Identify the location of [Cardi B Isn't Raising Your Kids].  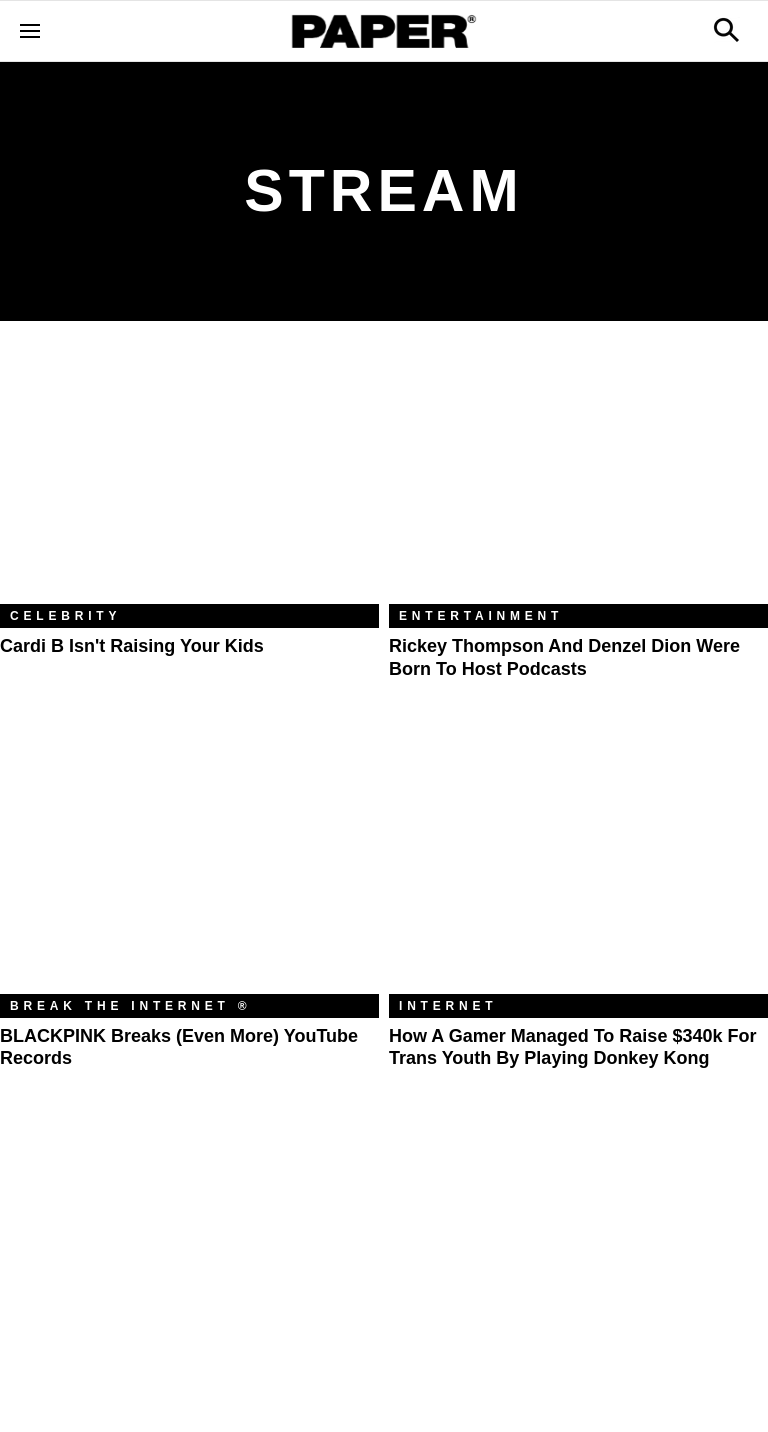
(189, 477).